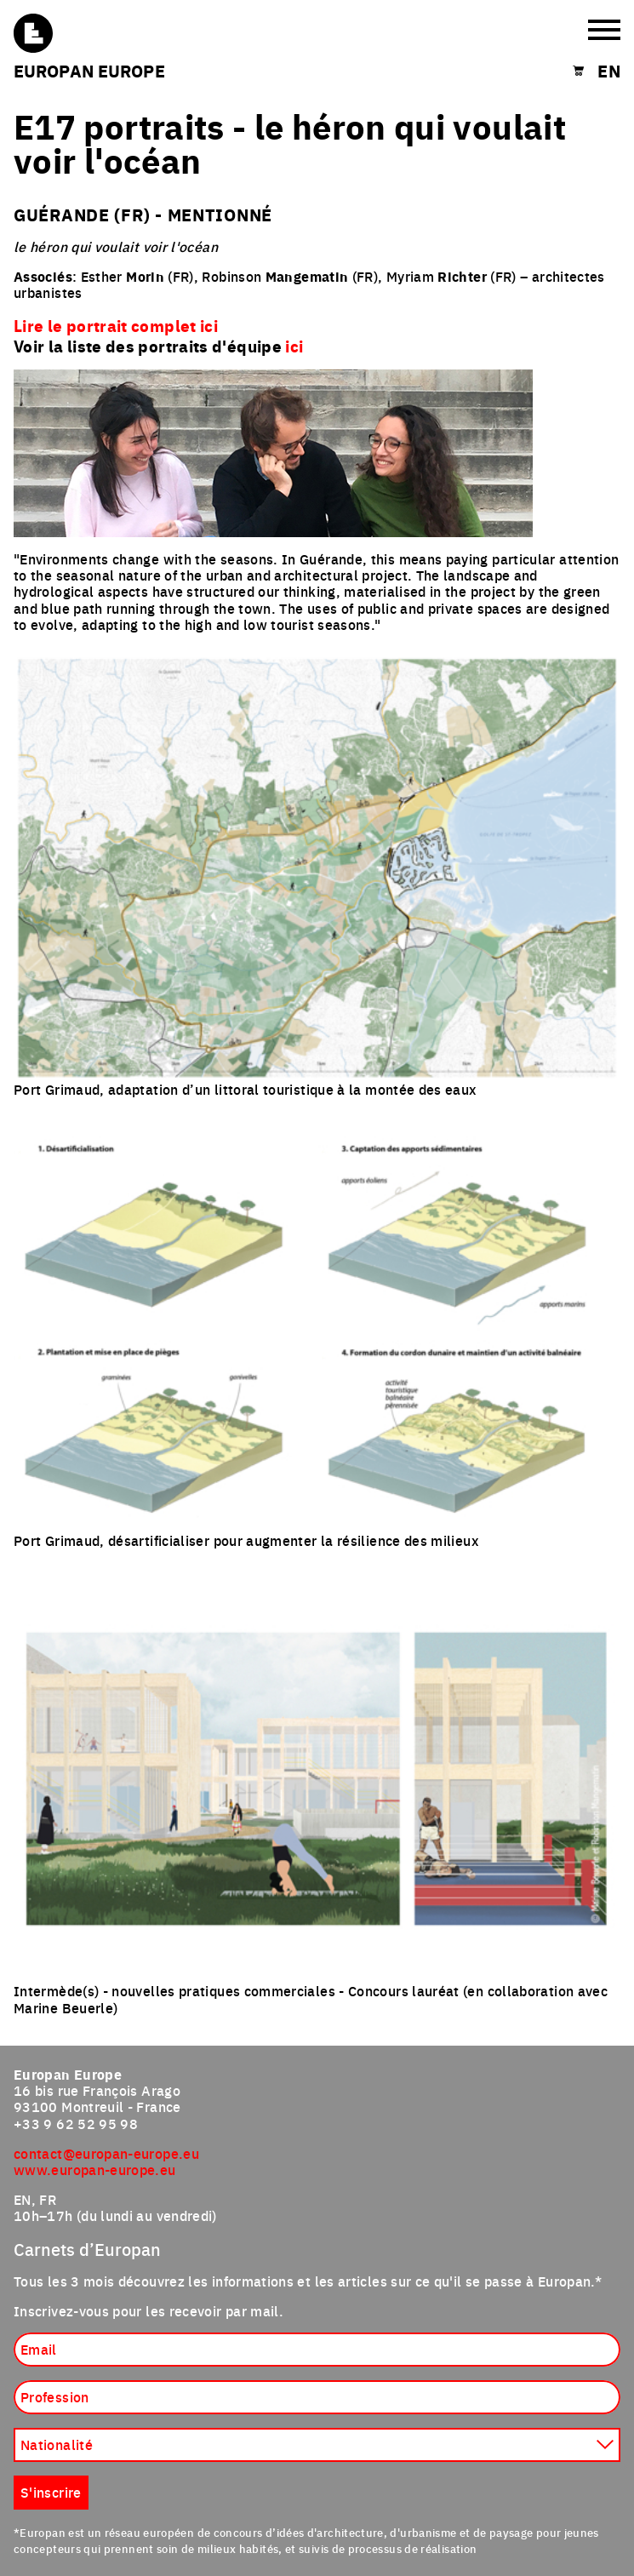 The height and width of the screenshot is (2576, 634). Describe the element at coordinates (51, 2491) in the screenshot. I see `S'inscrire` at that location.